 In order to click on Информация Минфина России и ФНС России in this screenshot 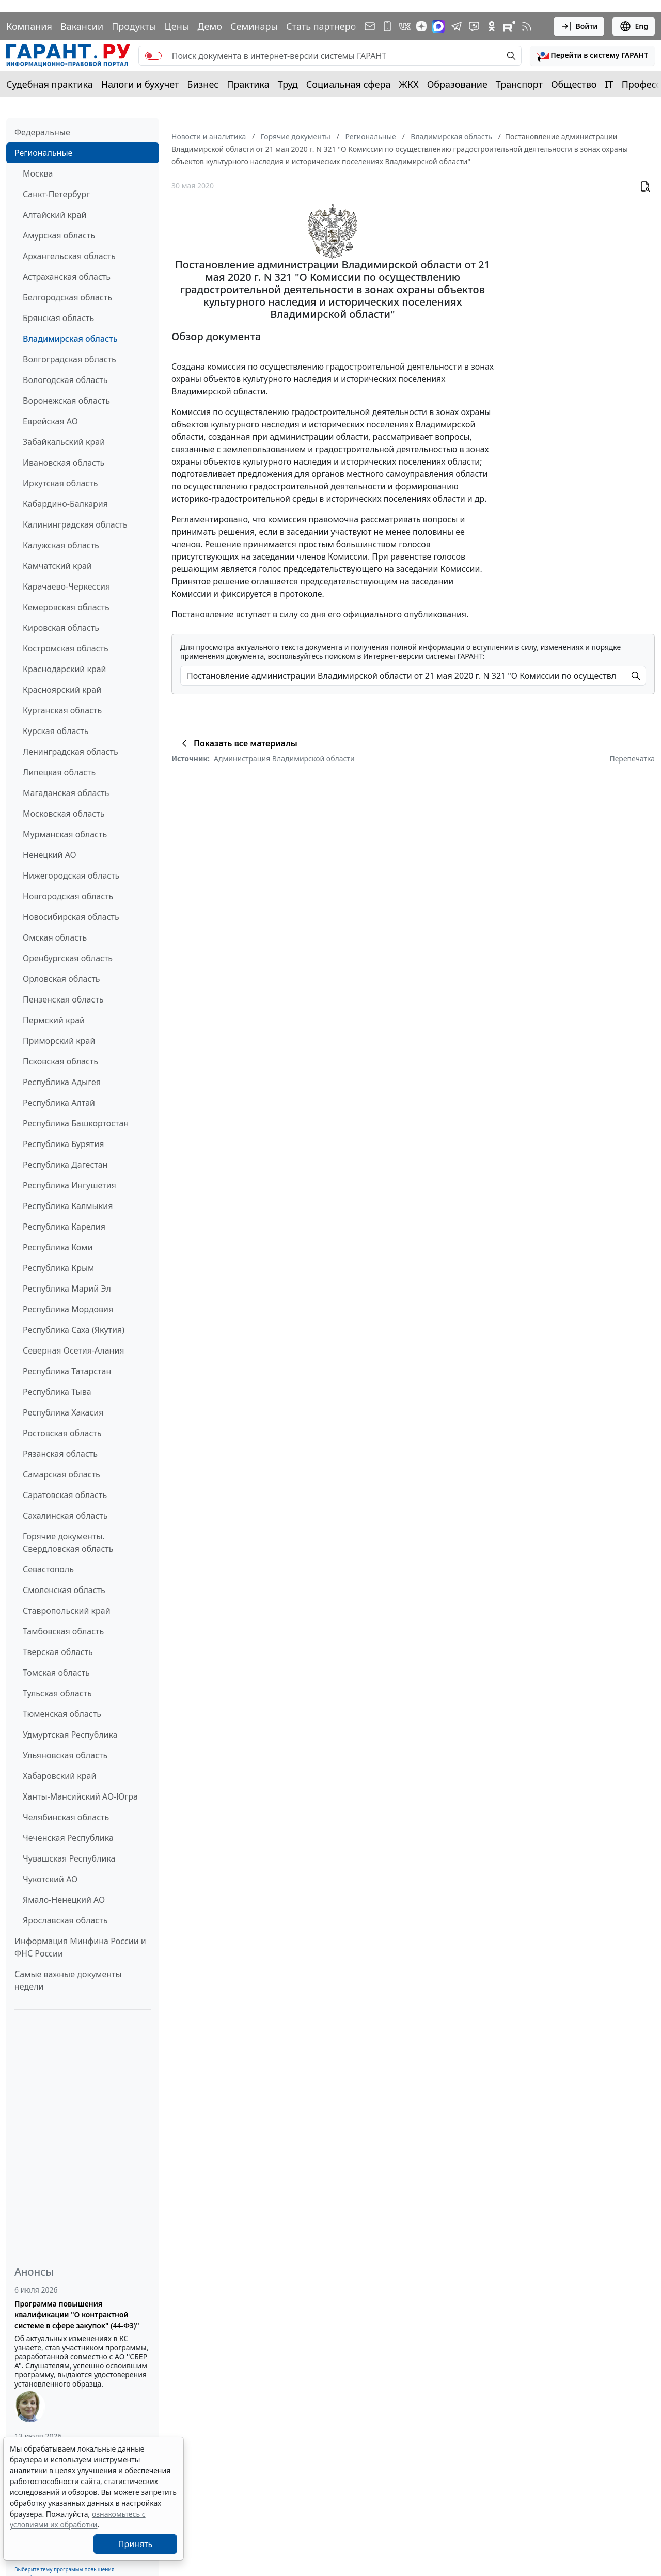, I will do `click(80, 1947)`.